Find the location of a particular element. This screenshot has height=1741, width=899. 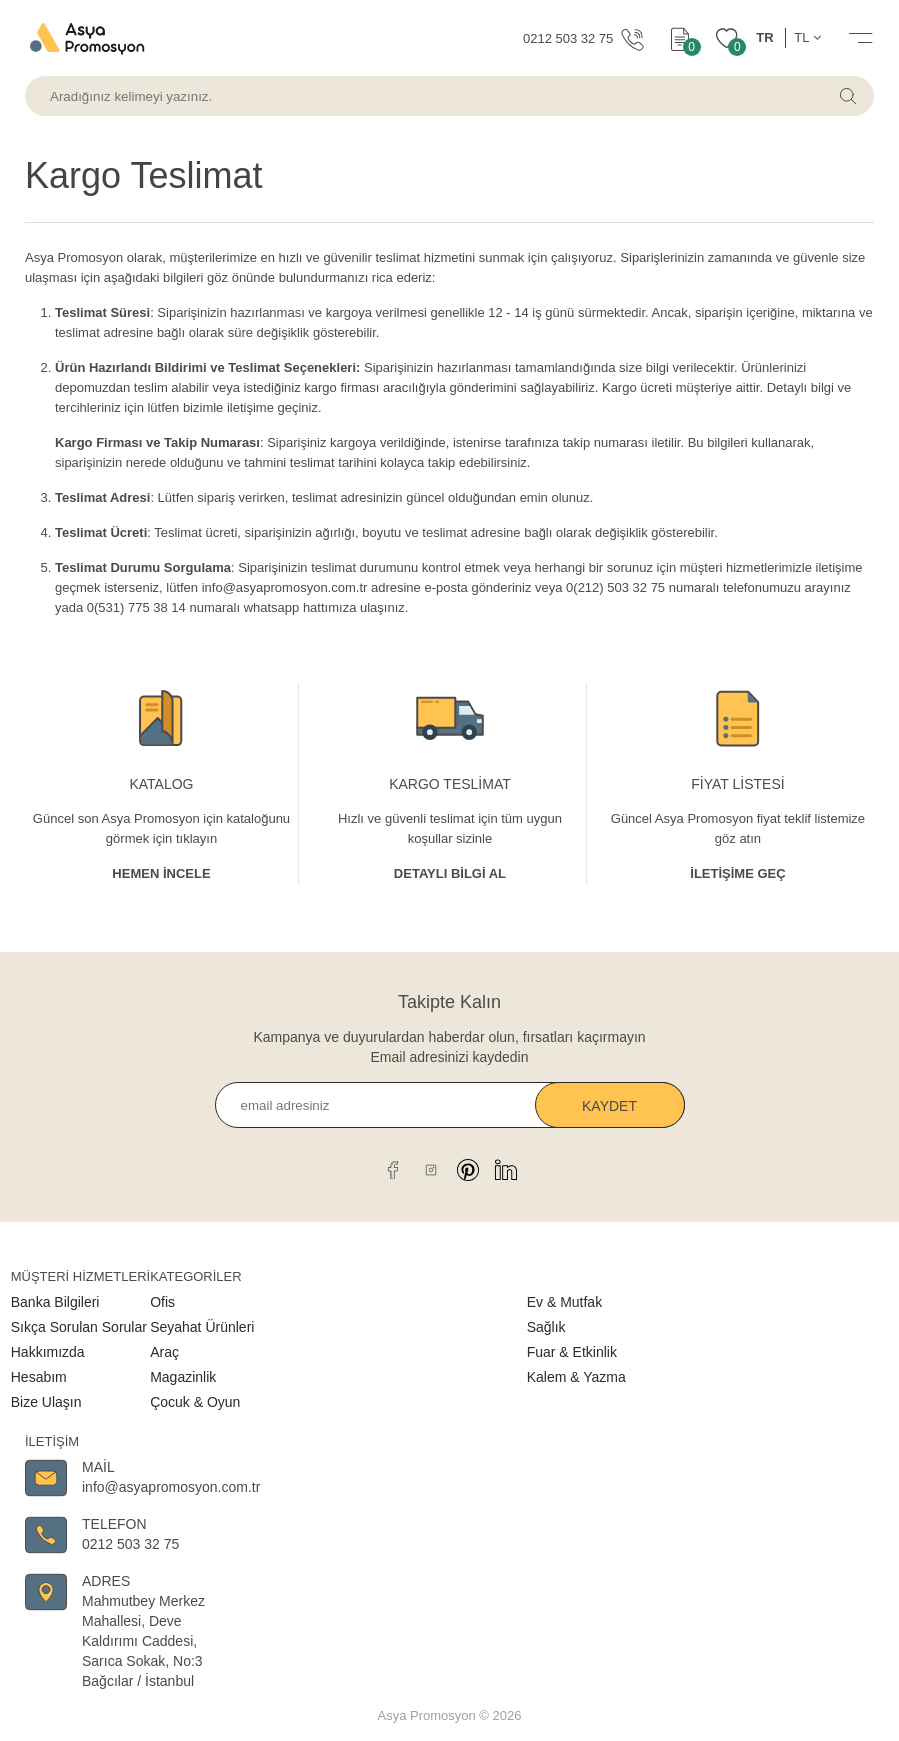

Kaydet is located at coordinates (609, 1106).